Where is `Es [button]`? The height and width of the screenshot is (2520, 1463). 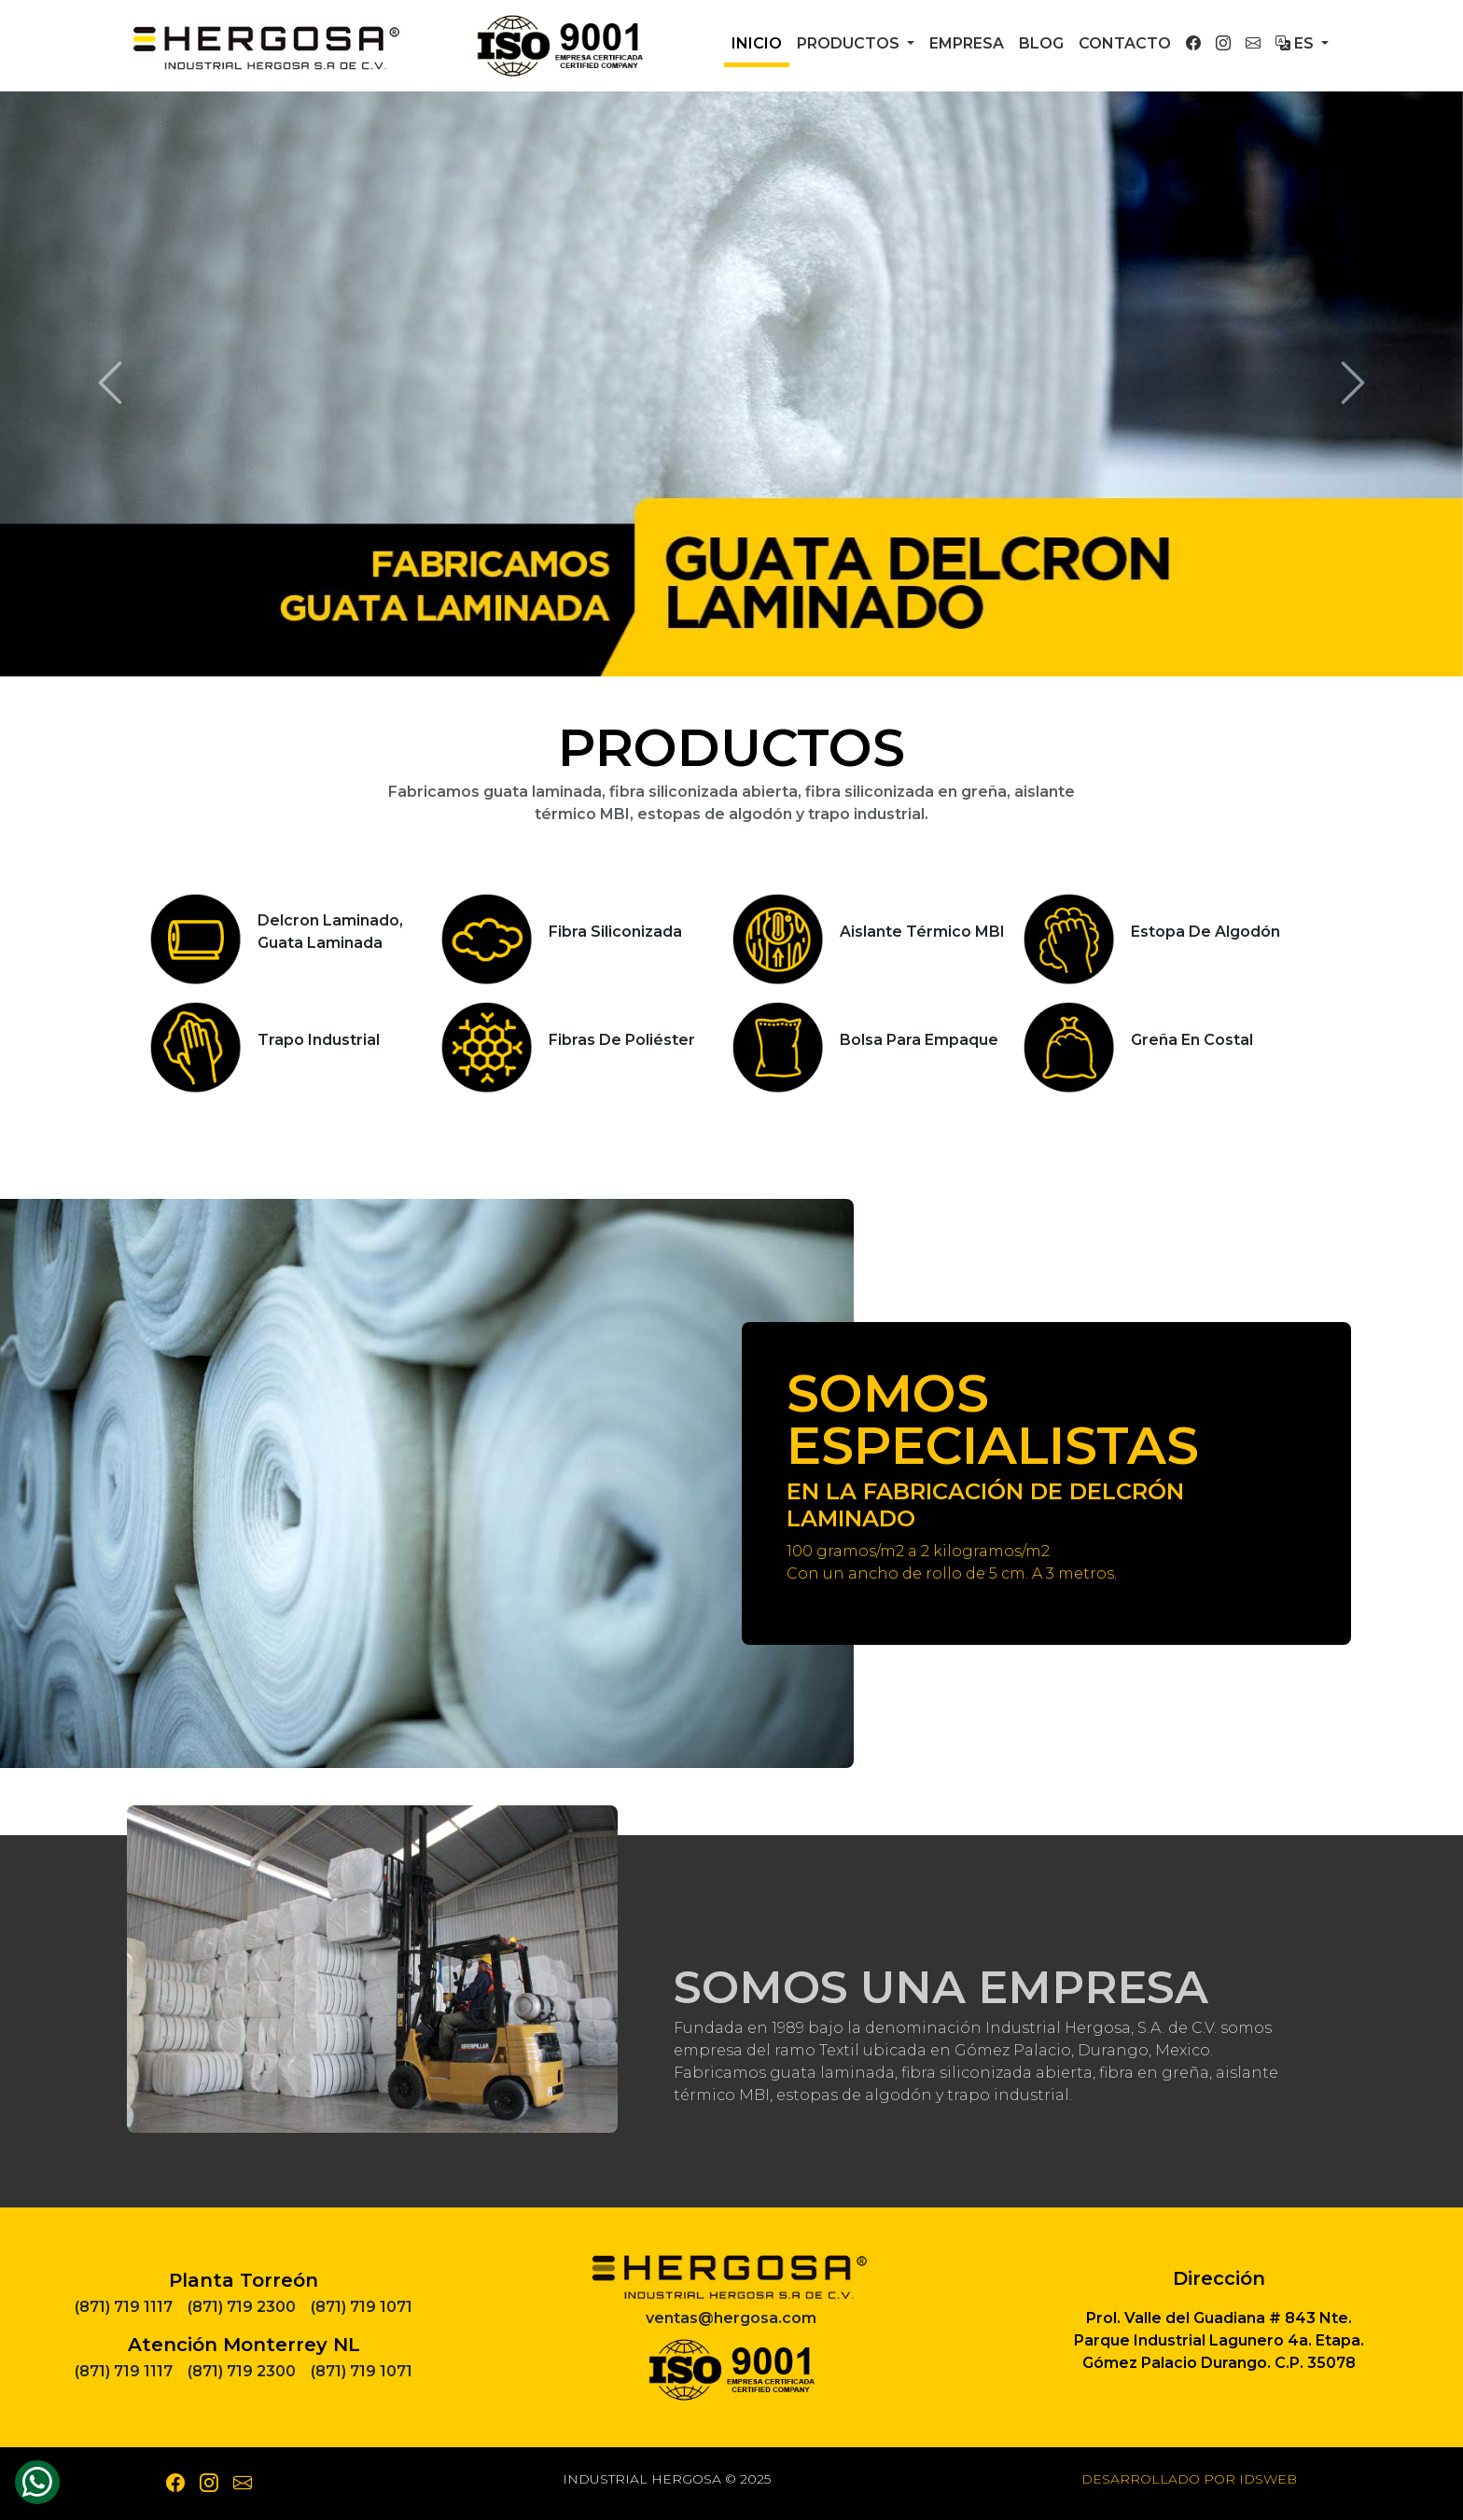 Es [button] is located at coordinates (1296, 43).